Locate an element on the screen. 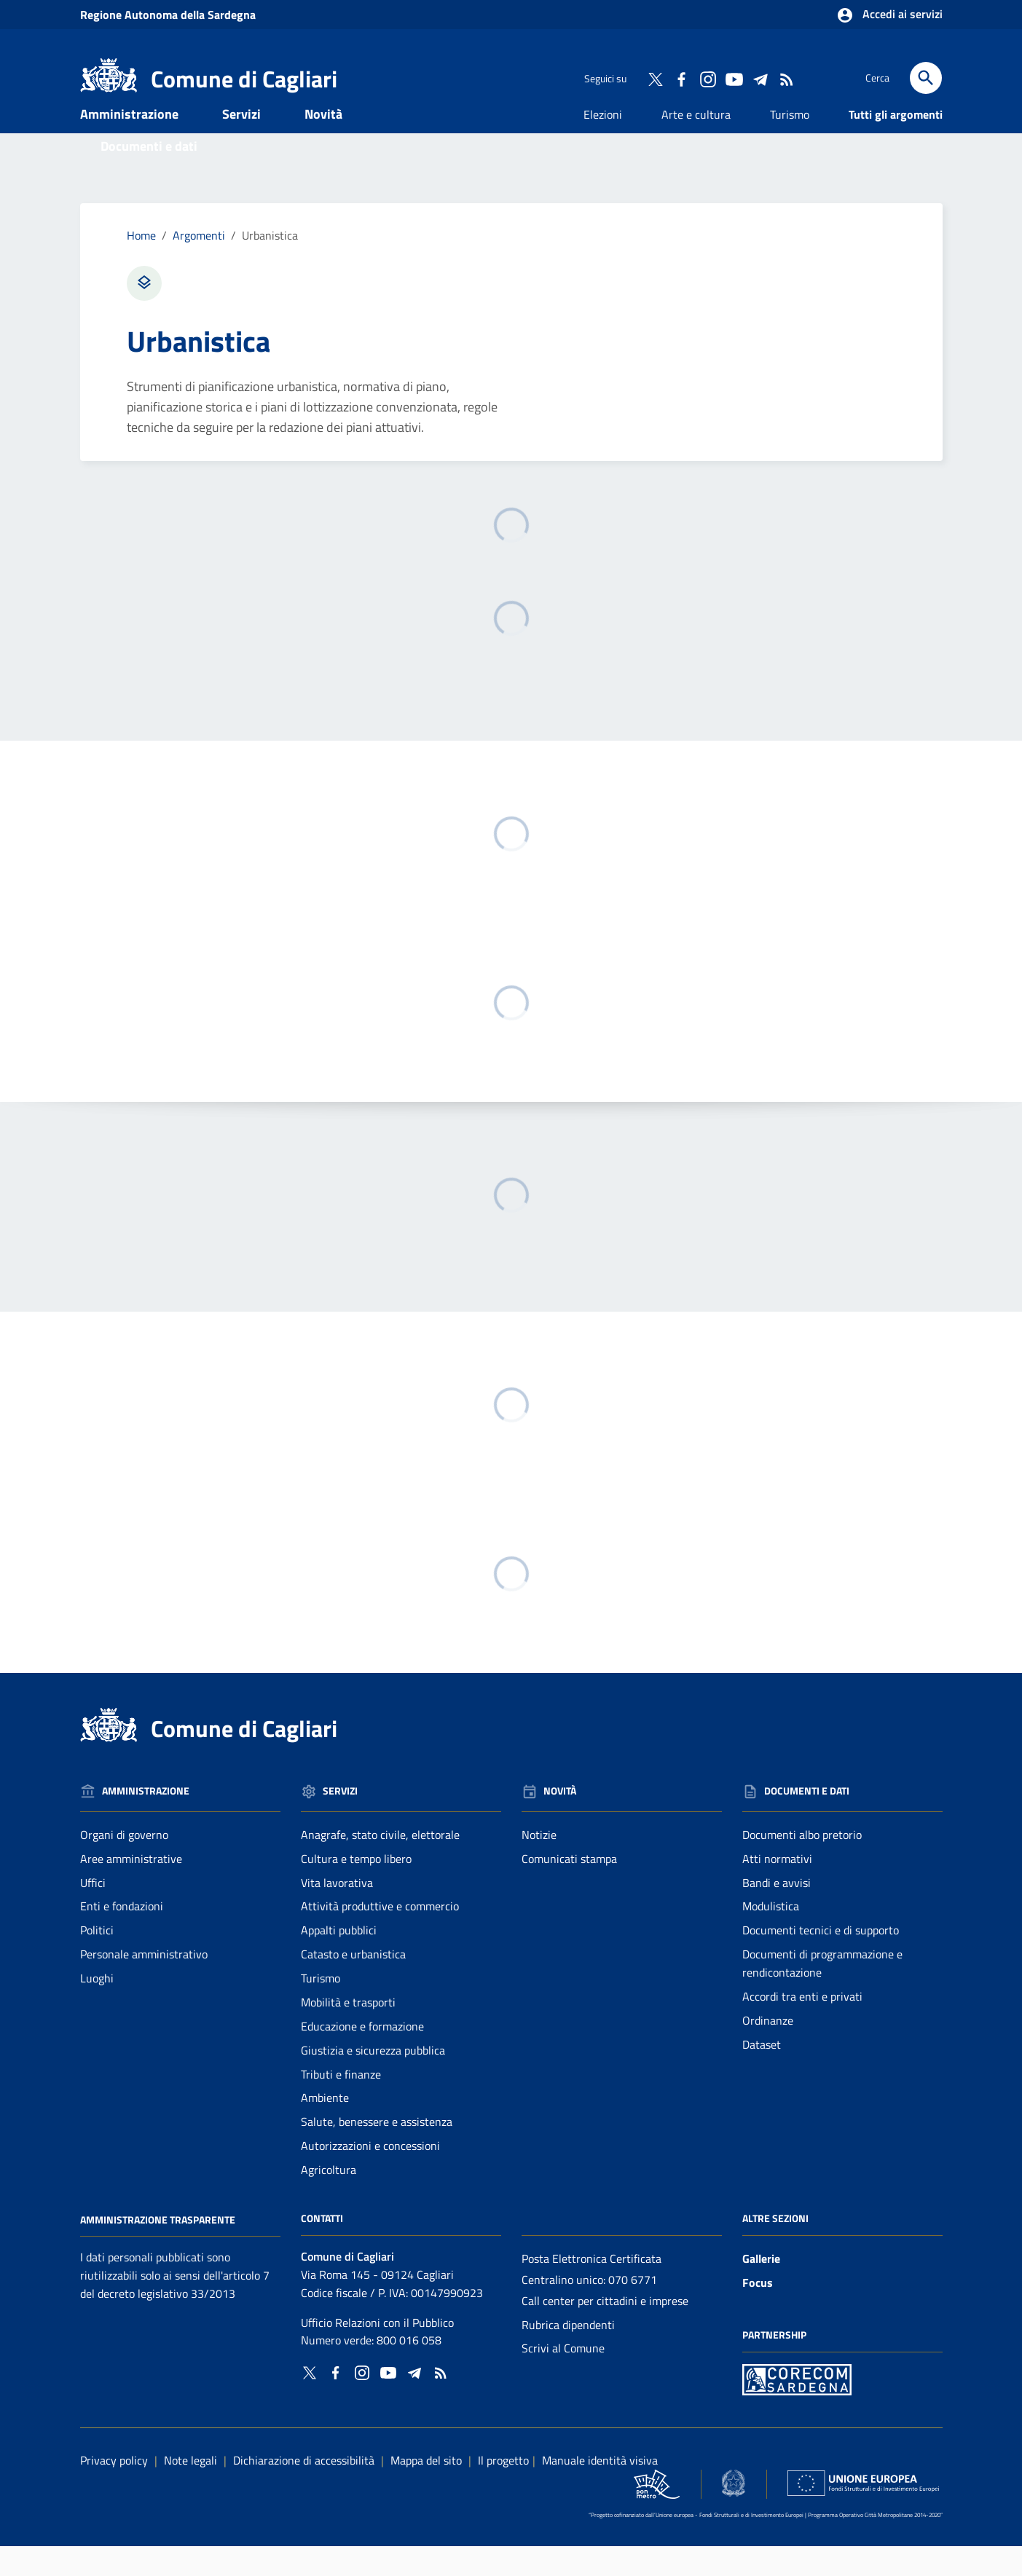 Image resolution: width=1022 pixels, height=2576 pixels. Ordinanze [Vai alla pagina: Documenti e dati - Ordinanze] is located at coordinates (767, 2050).